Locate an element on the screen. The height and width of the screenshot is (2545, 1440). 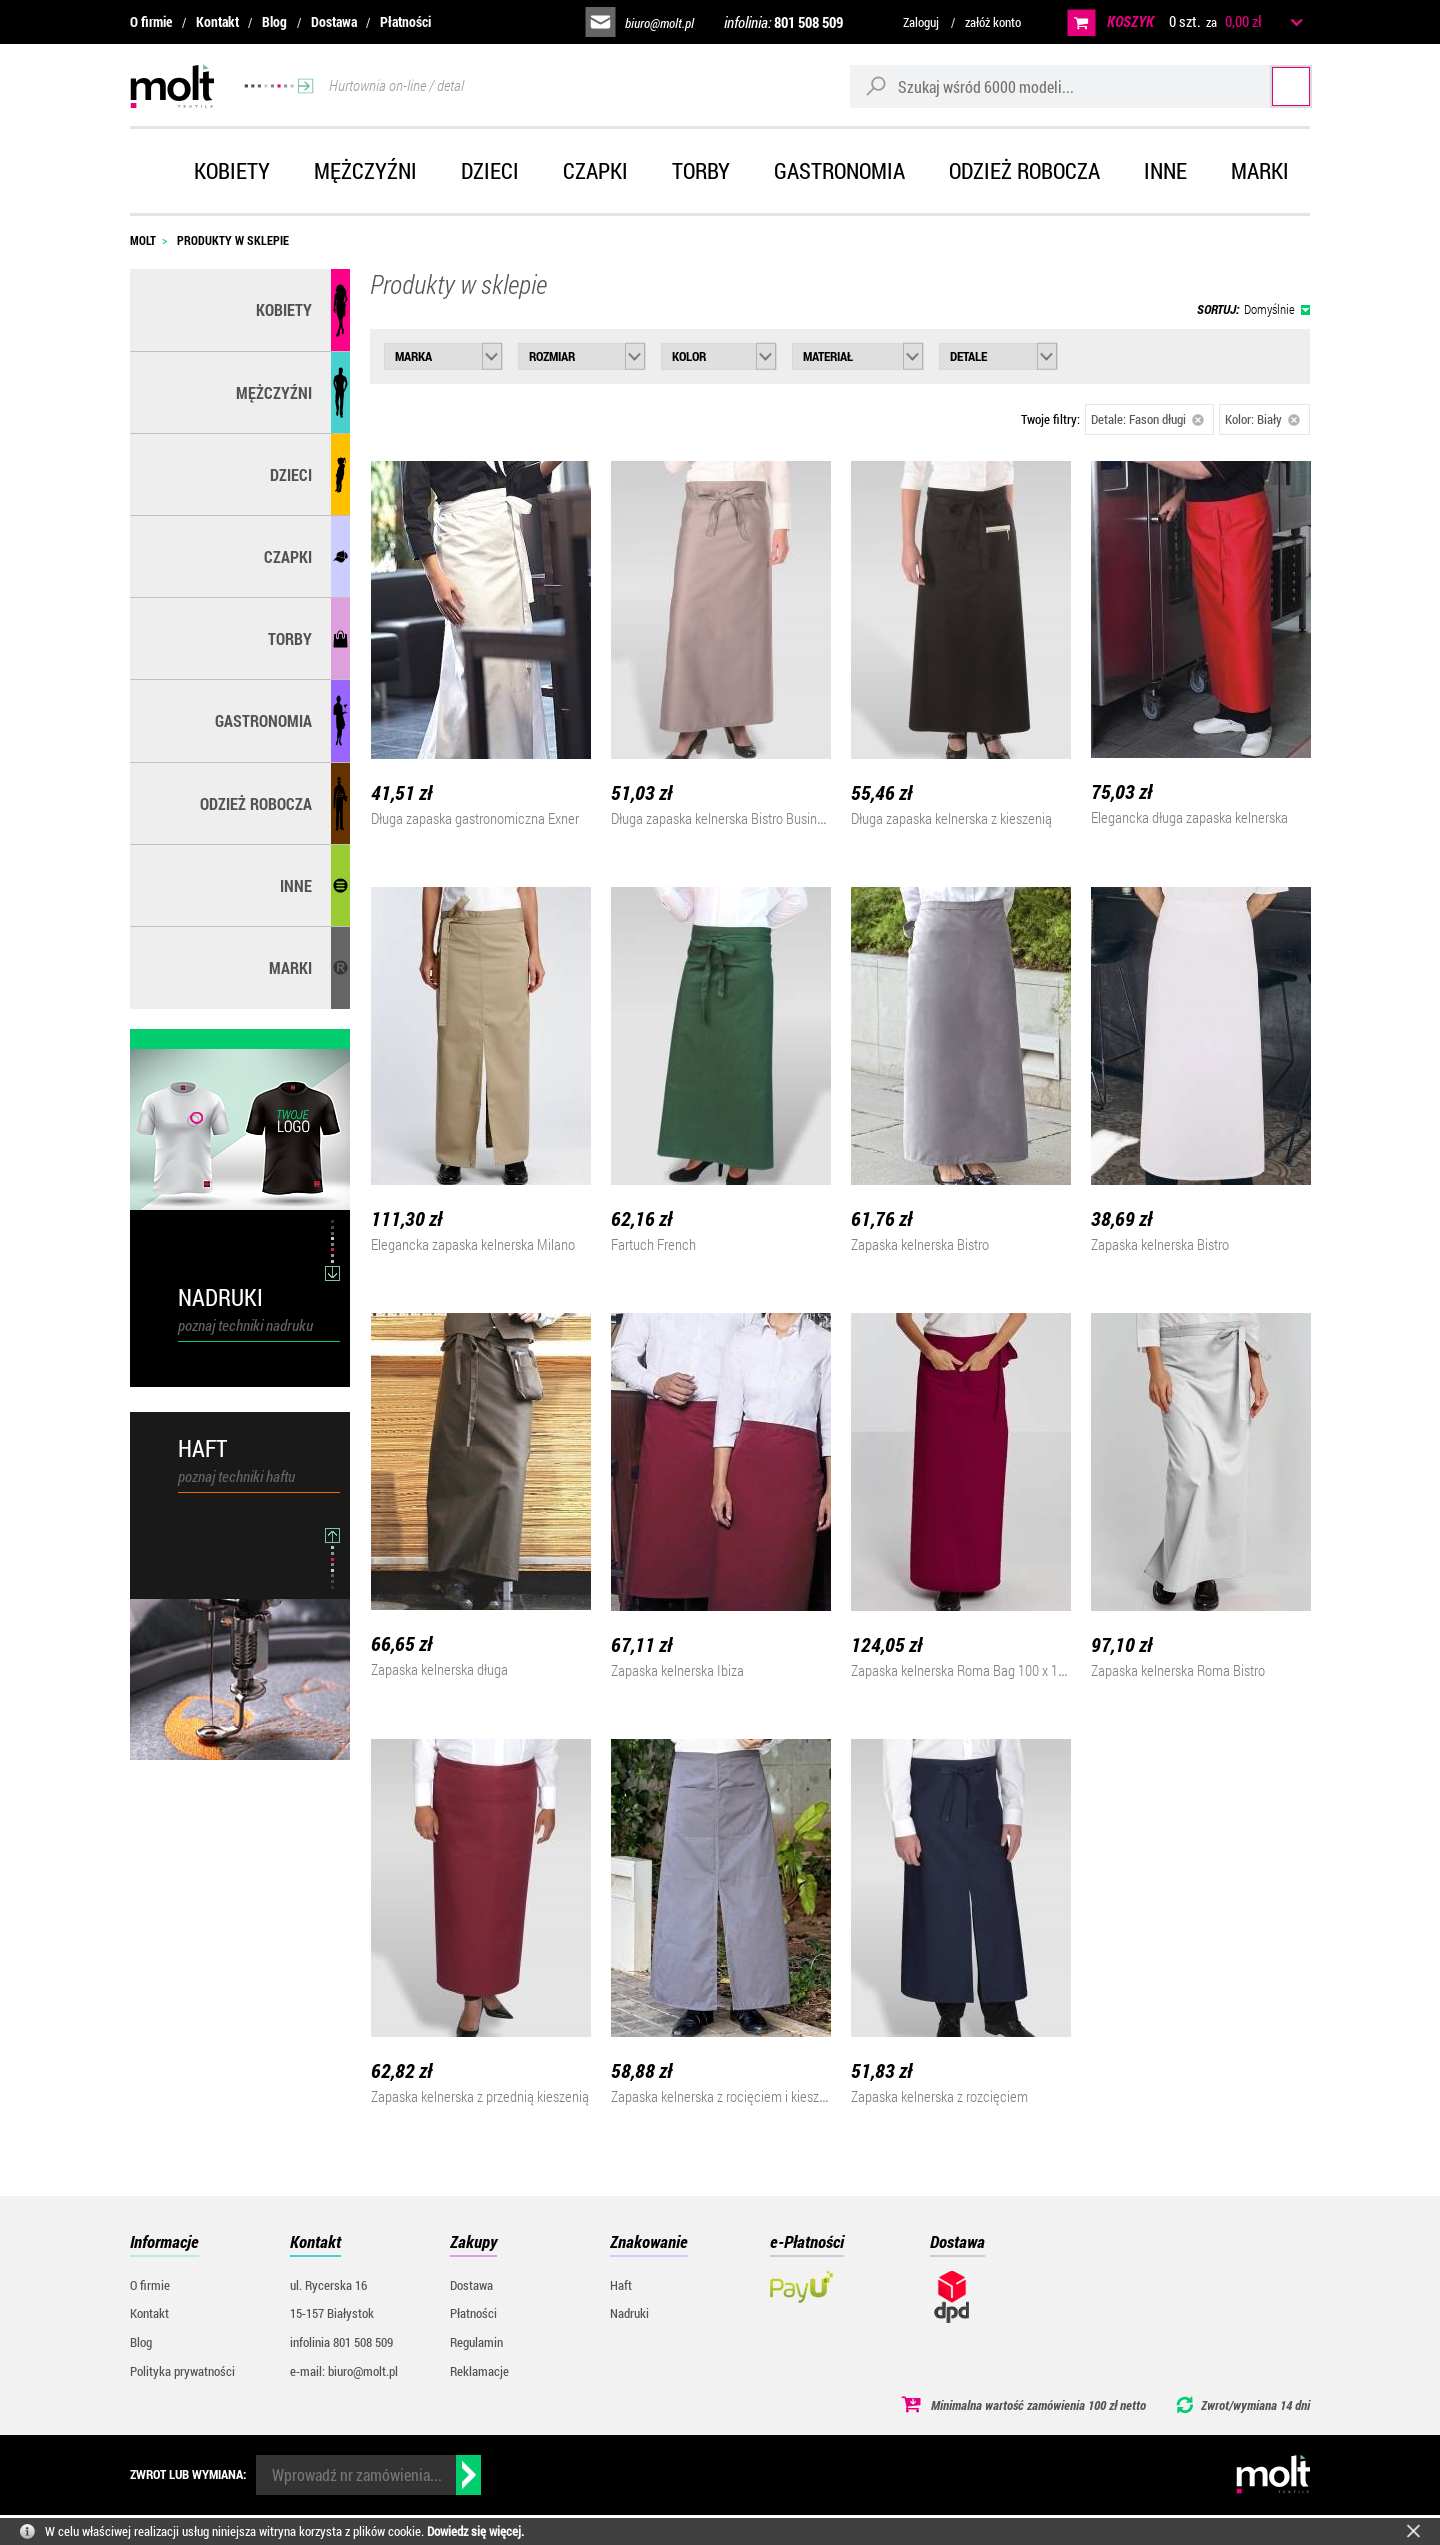
Torby is located at coordinates (701, 170).